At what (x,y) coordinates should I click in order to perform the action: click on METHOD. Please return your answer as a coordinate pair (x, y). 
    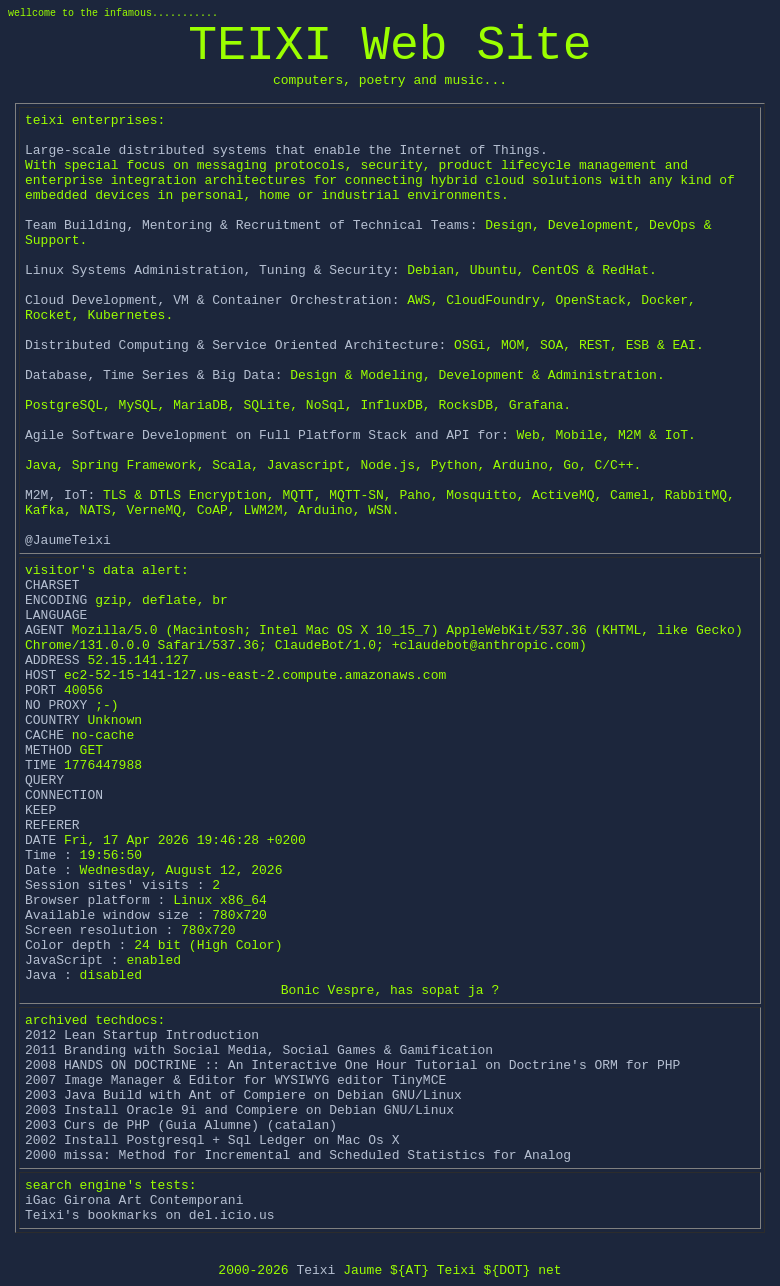
    Looking at the image, I should click on (52, 750).